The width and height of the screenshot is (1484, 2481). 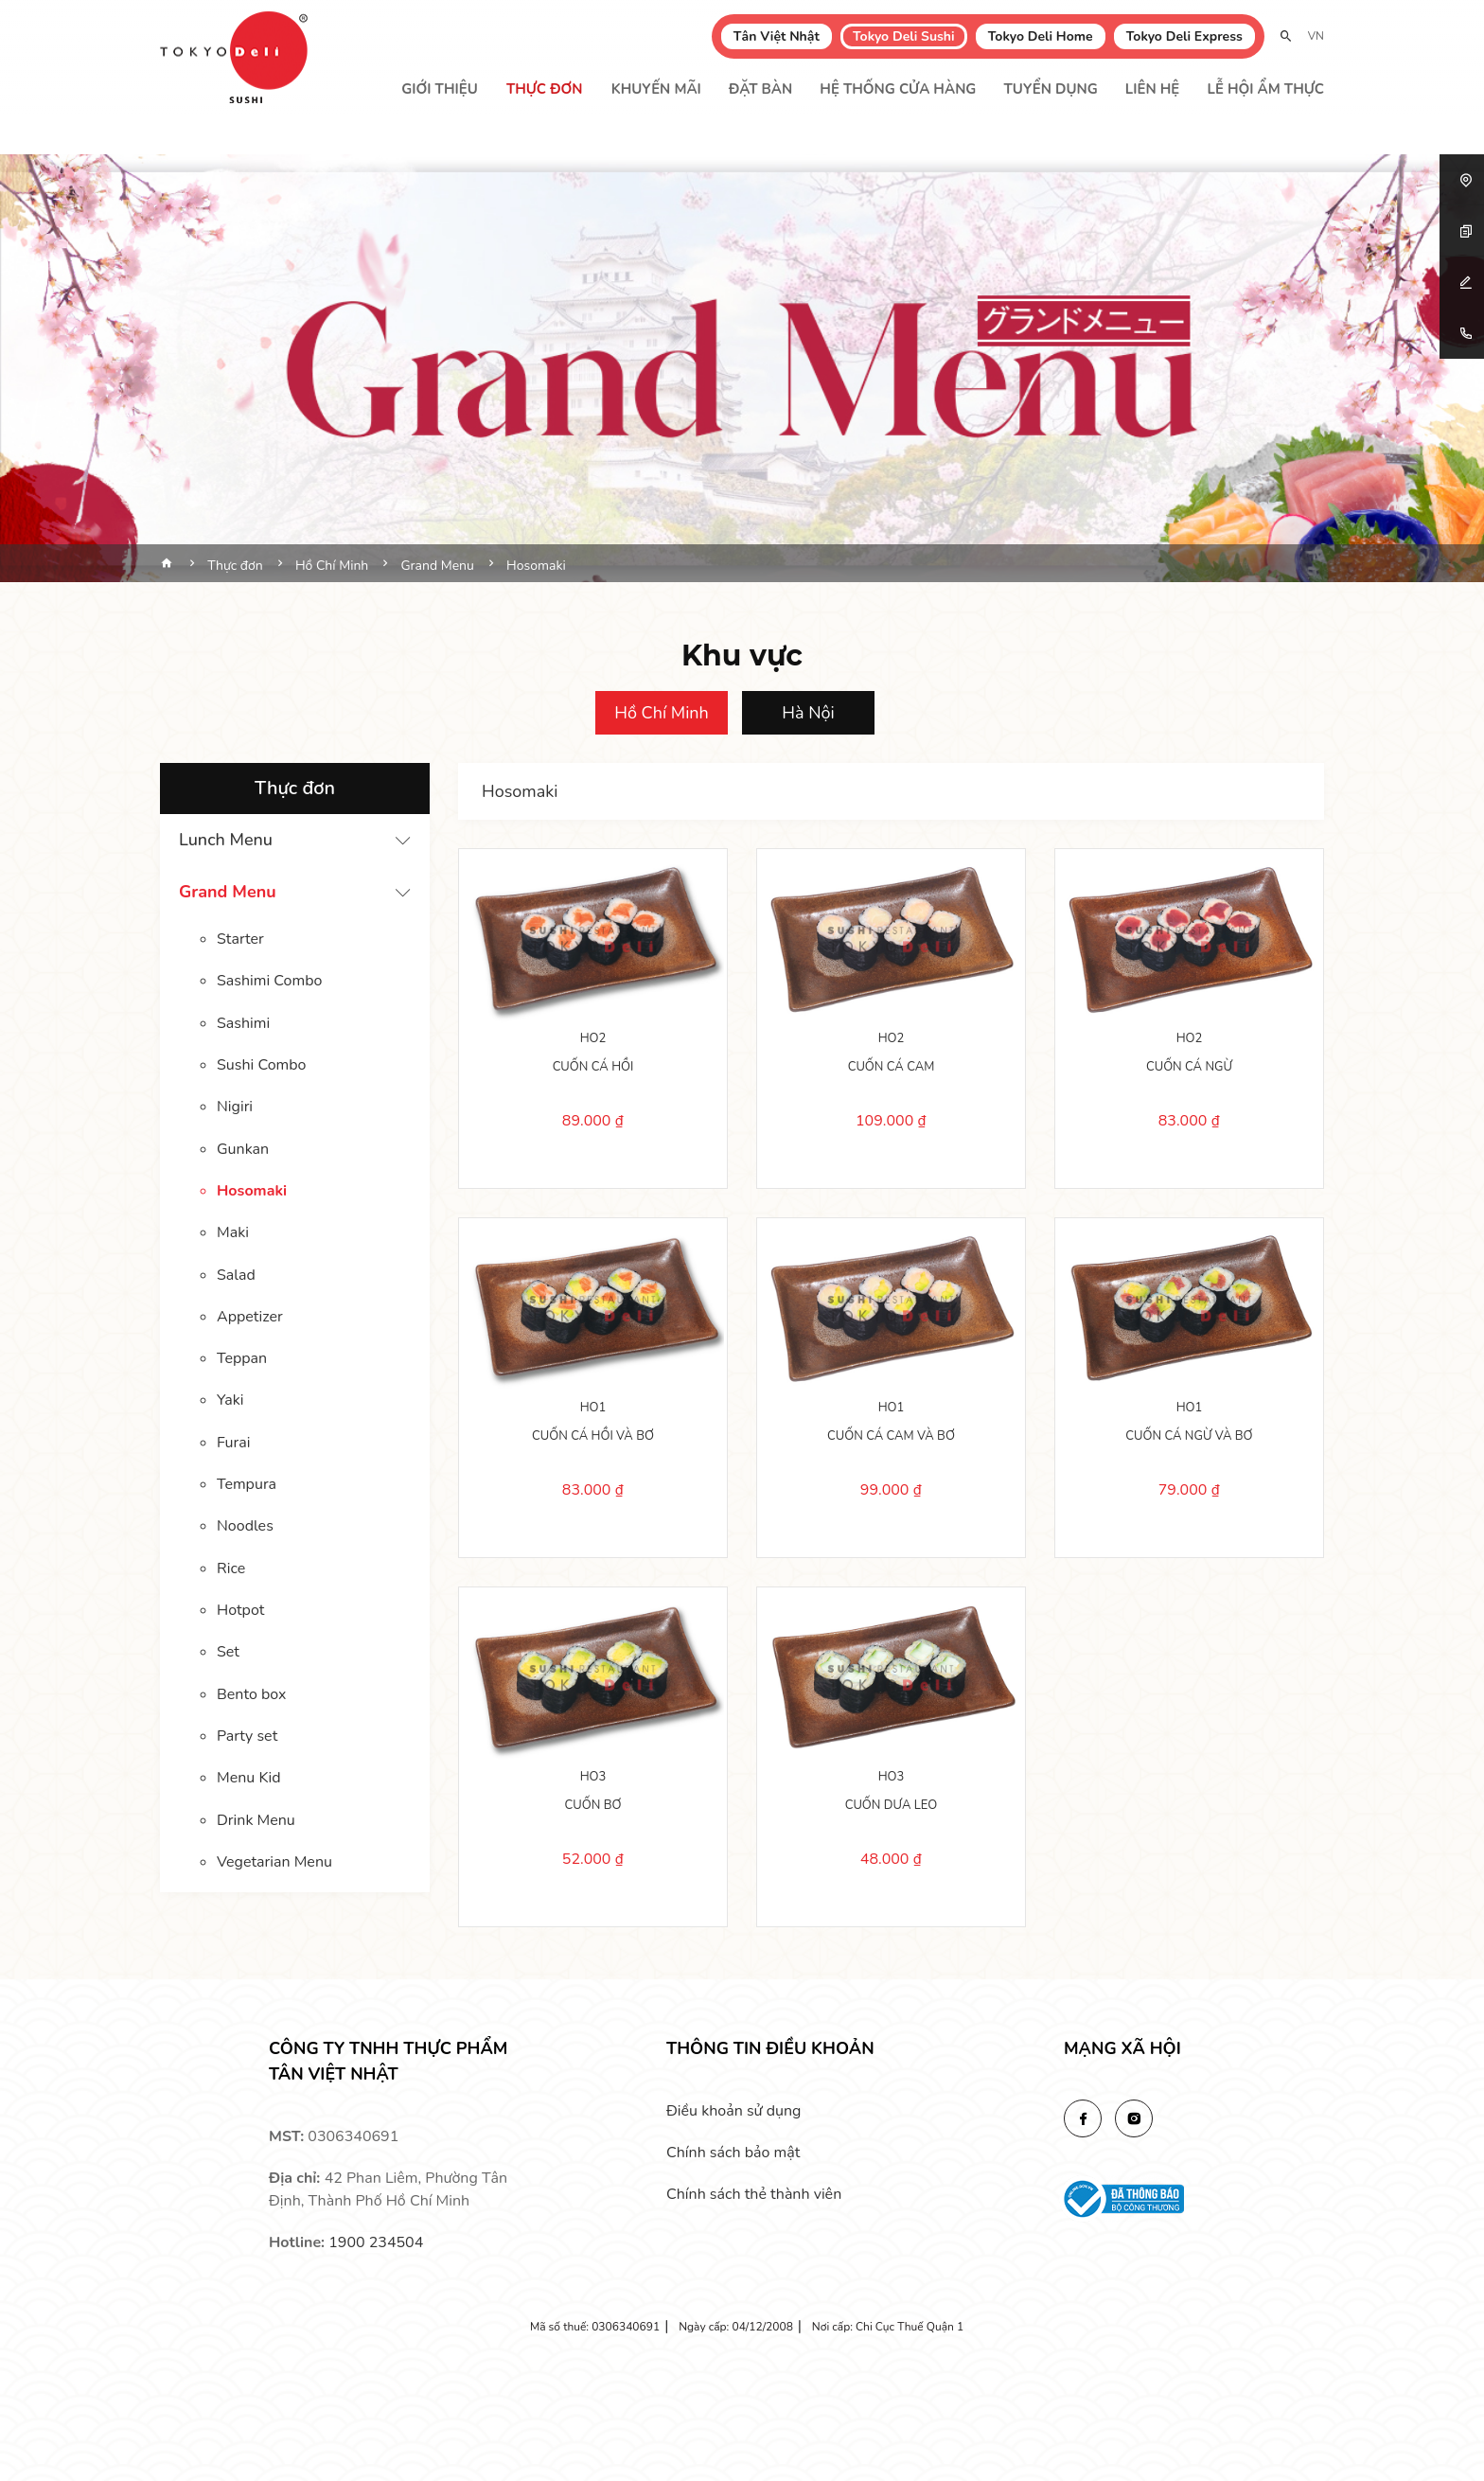 What do you see at coordinates (1265, 89) in the screenshot?
I see `Lễ Hội Ẩm Thực` at bounding box center [1265, 89].